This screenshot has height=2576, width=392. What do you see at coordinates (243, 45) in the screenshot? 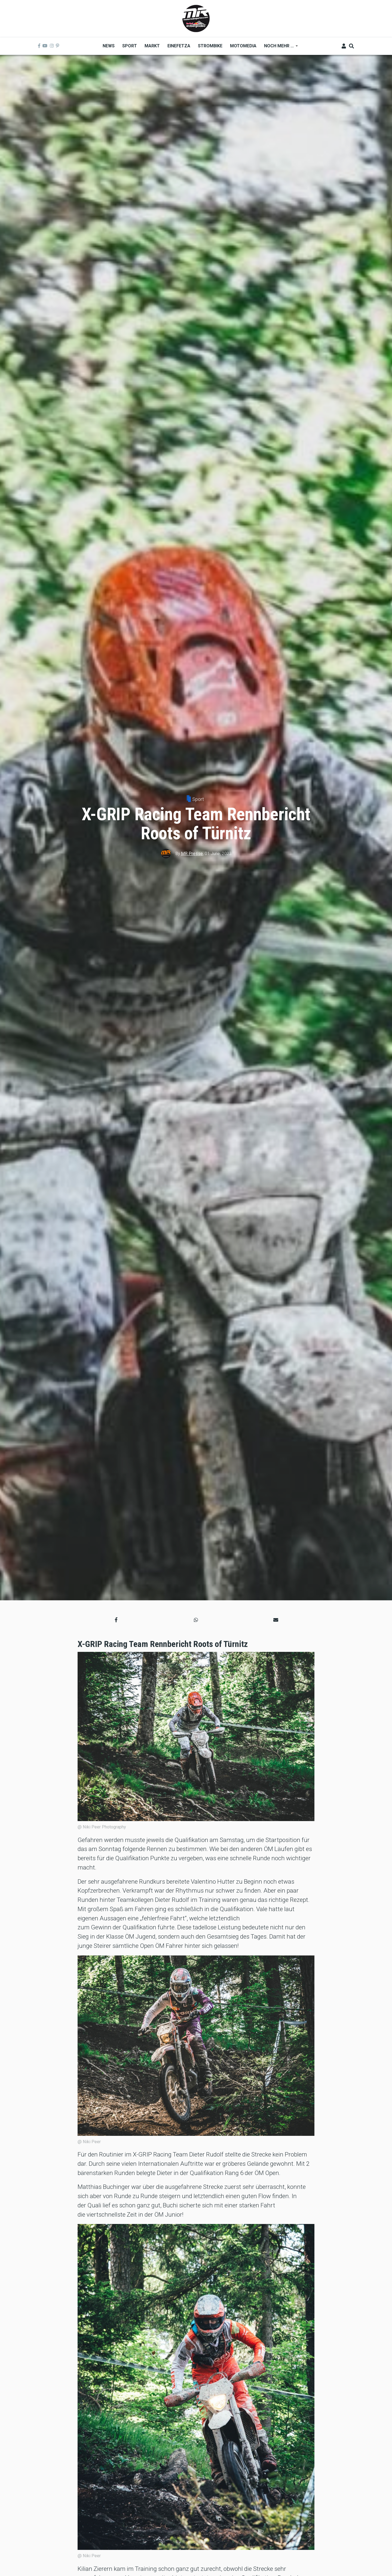
I see `MOTOMEDIA [menuitem]` at bounding box center [243, 45].